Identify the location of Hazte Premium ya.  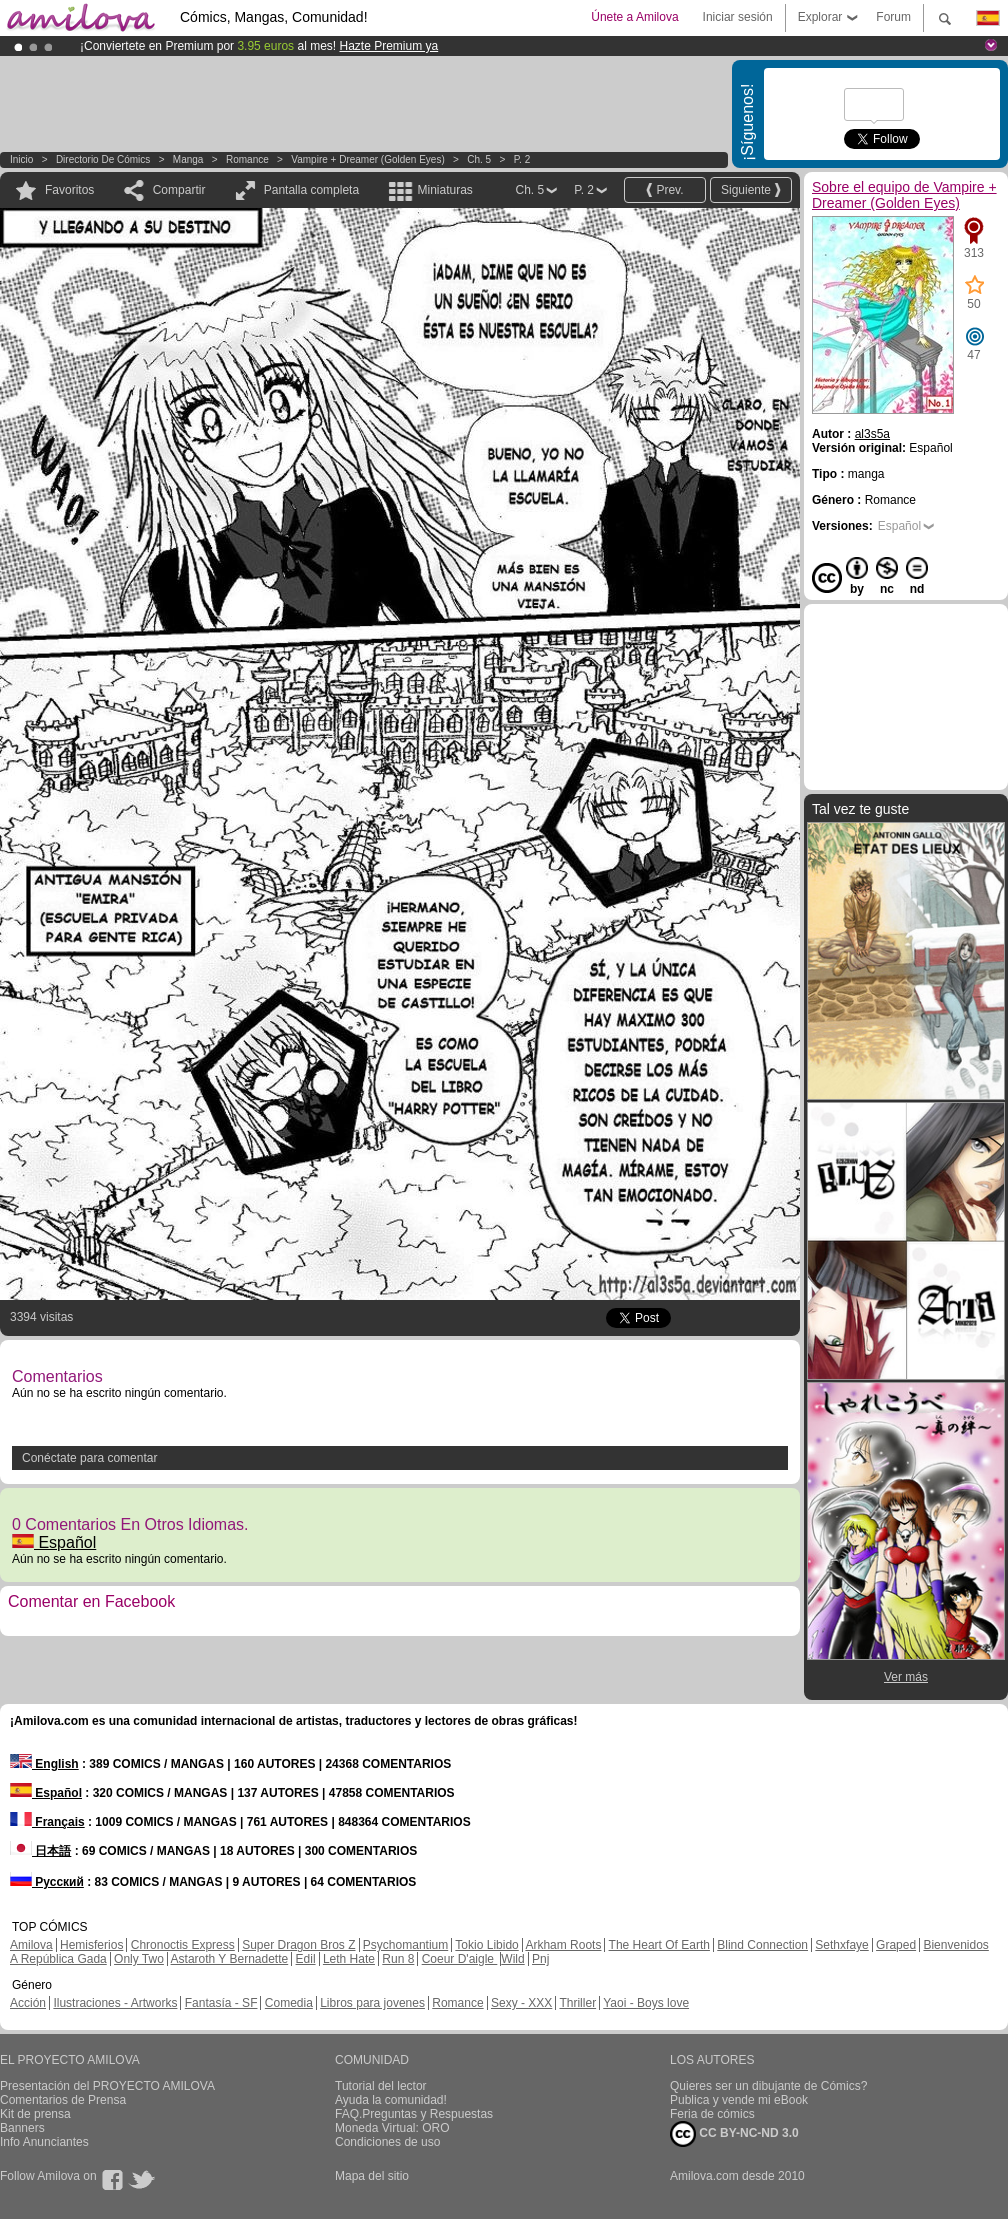
(388, 46).